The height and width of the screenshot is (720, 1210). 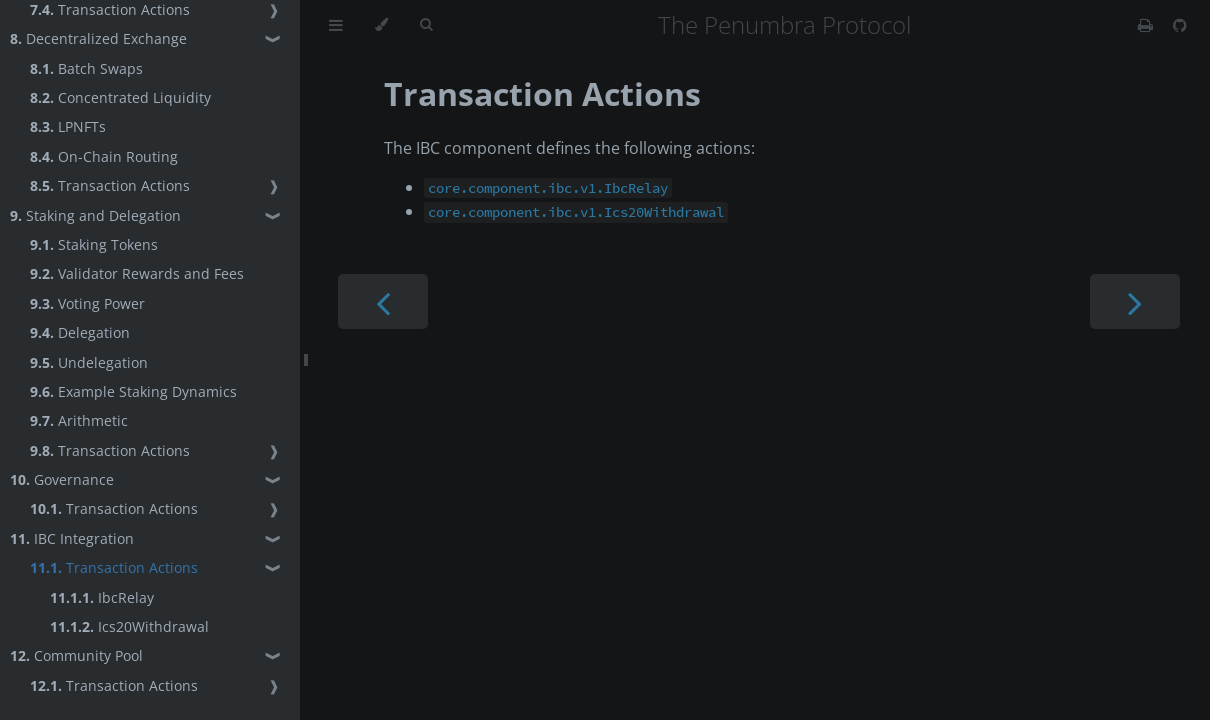 What do you see at coordinates (76, 655) in the screenshot?
I see `Community Pool` at bounding box center [76, 655].